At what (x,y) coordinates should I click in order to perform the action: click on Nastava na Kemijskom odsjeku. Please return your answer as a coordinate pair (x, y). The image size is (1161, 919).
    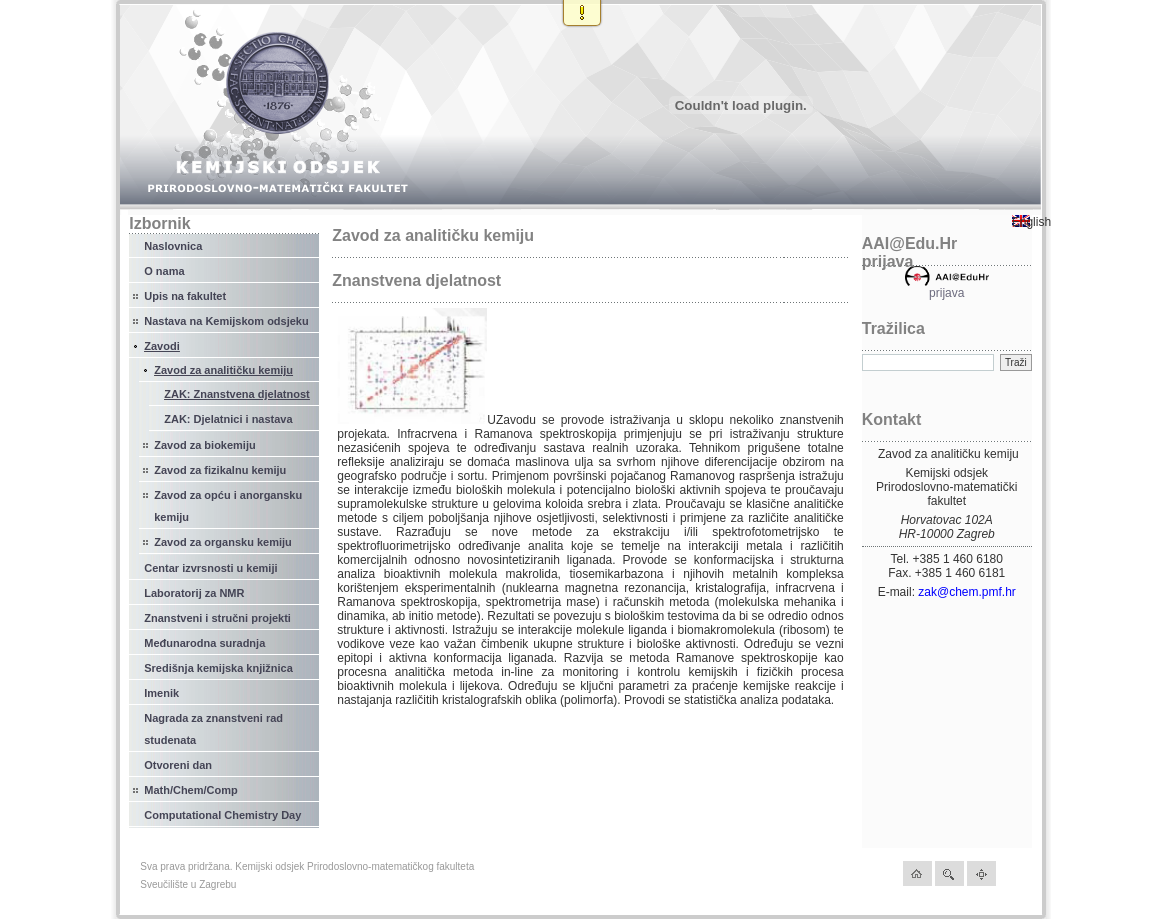
    Looking at the image, I should click on (226, 321).